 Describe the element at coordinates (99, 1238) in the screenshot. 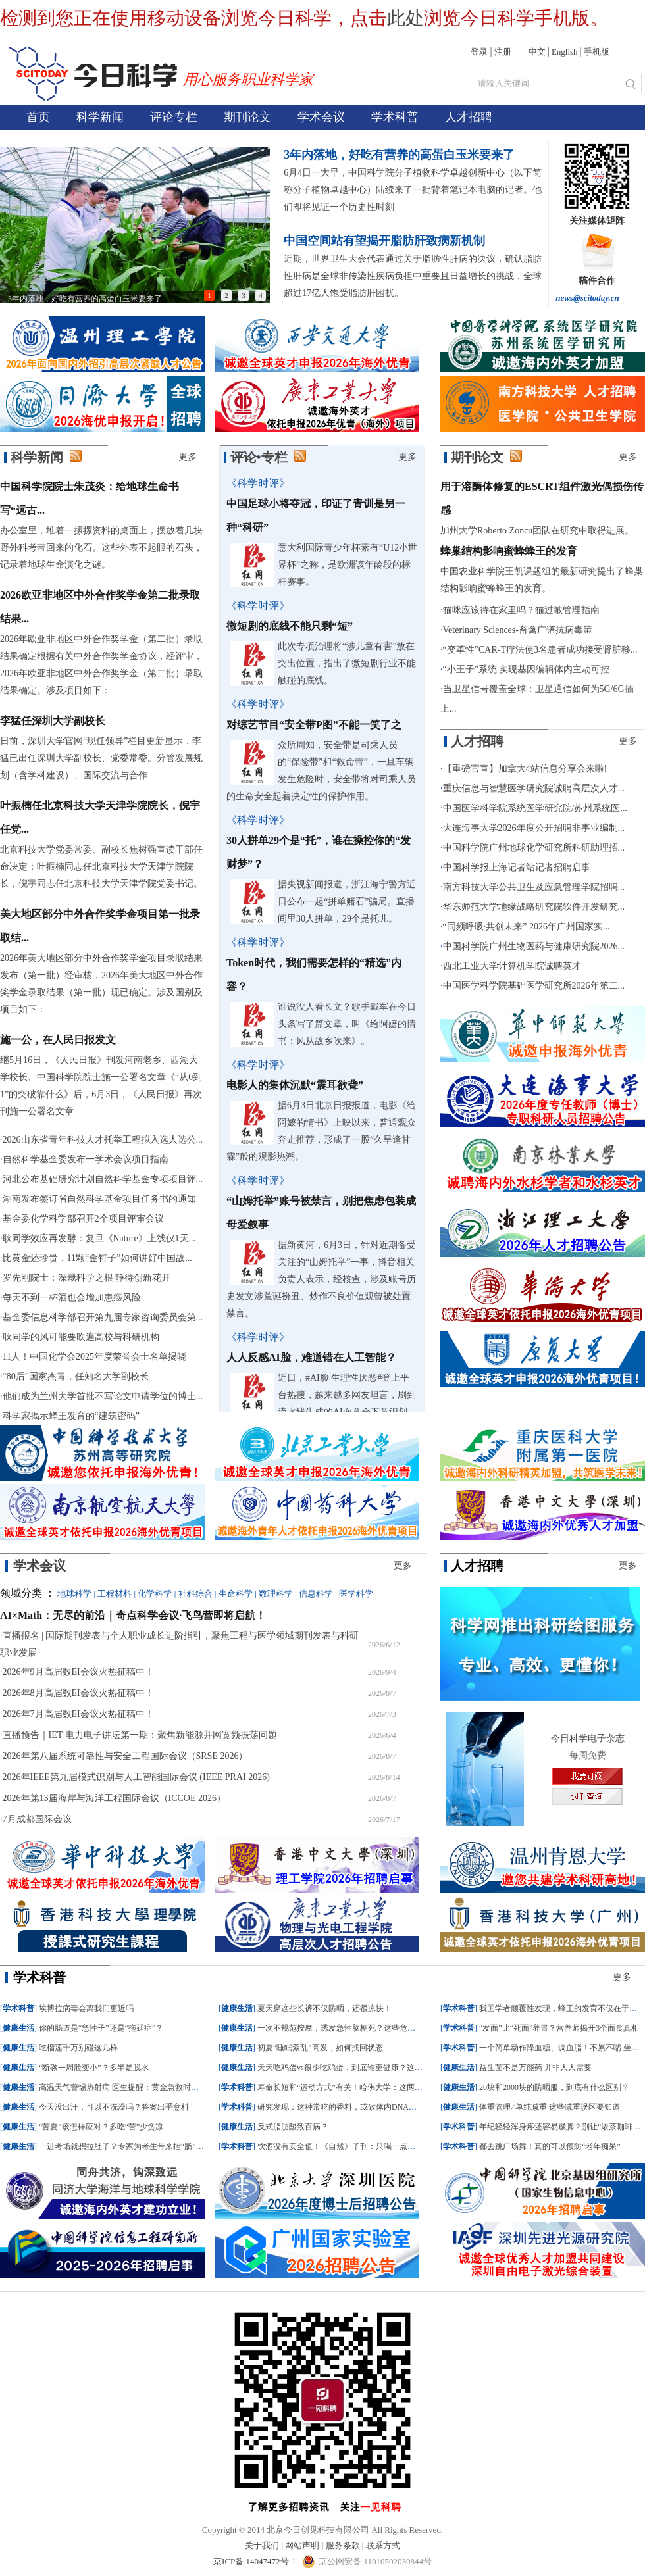

I see `耿同学效应再发酵：复旦《Nature》上线仅1天...` at that location.